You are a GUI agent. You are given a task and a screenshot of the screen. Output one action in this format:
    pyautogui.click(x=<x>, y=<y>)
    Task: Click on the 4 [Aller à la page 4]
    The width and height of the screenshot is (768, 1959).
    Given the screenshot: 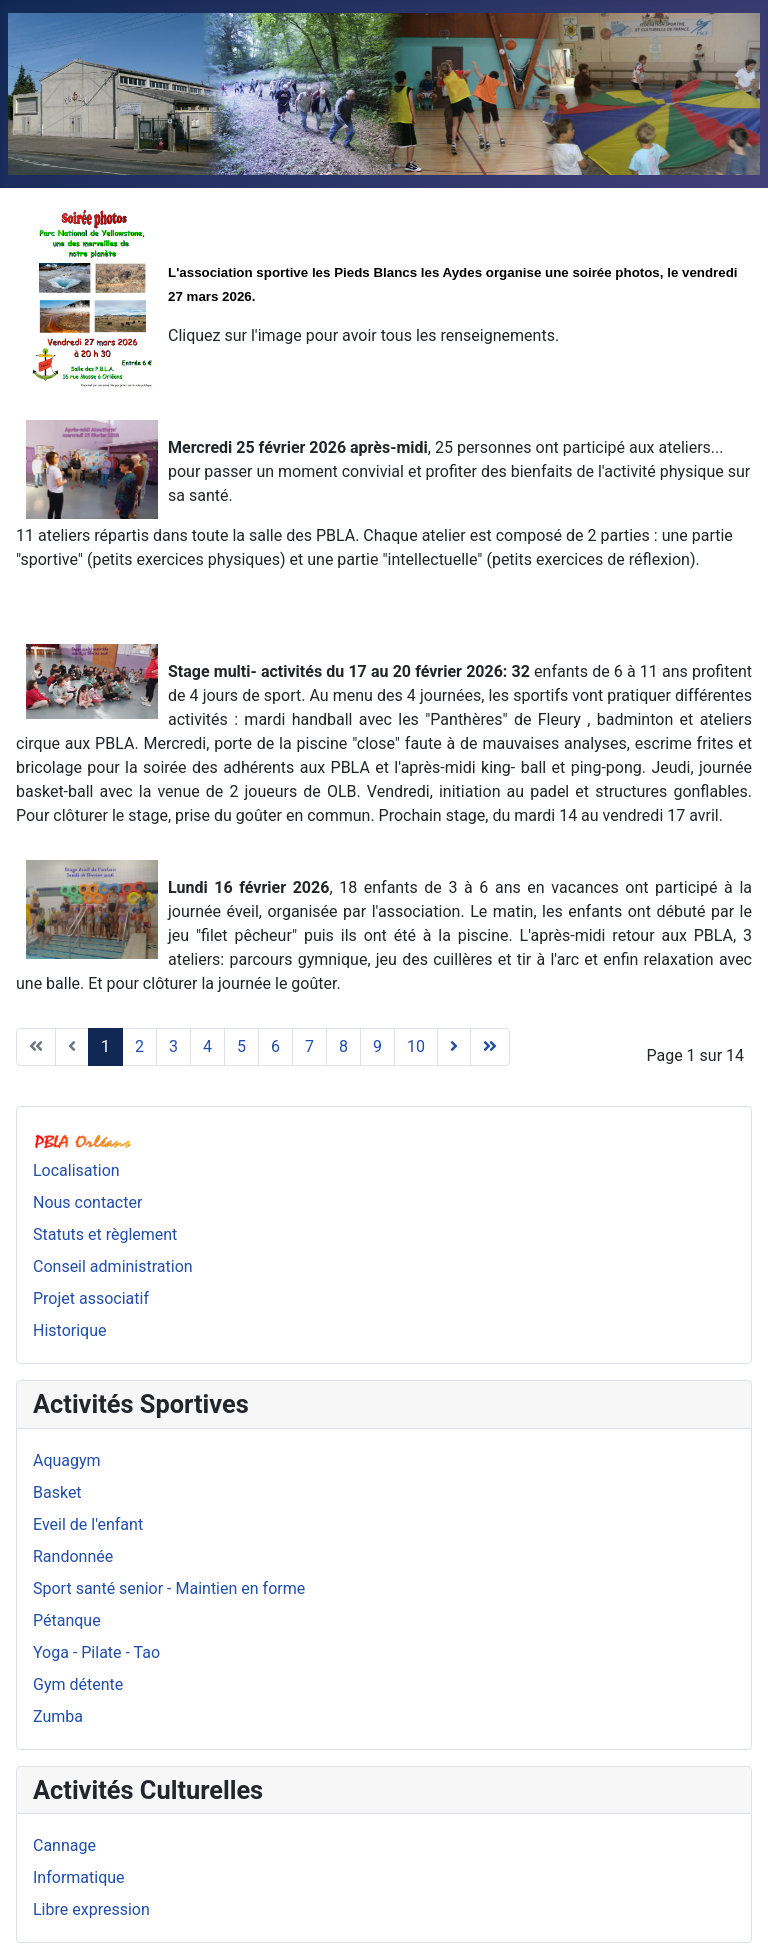 What is the action you would take?
    pyautogui.click(x=207, y=1046)
    